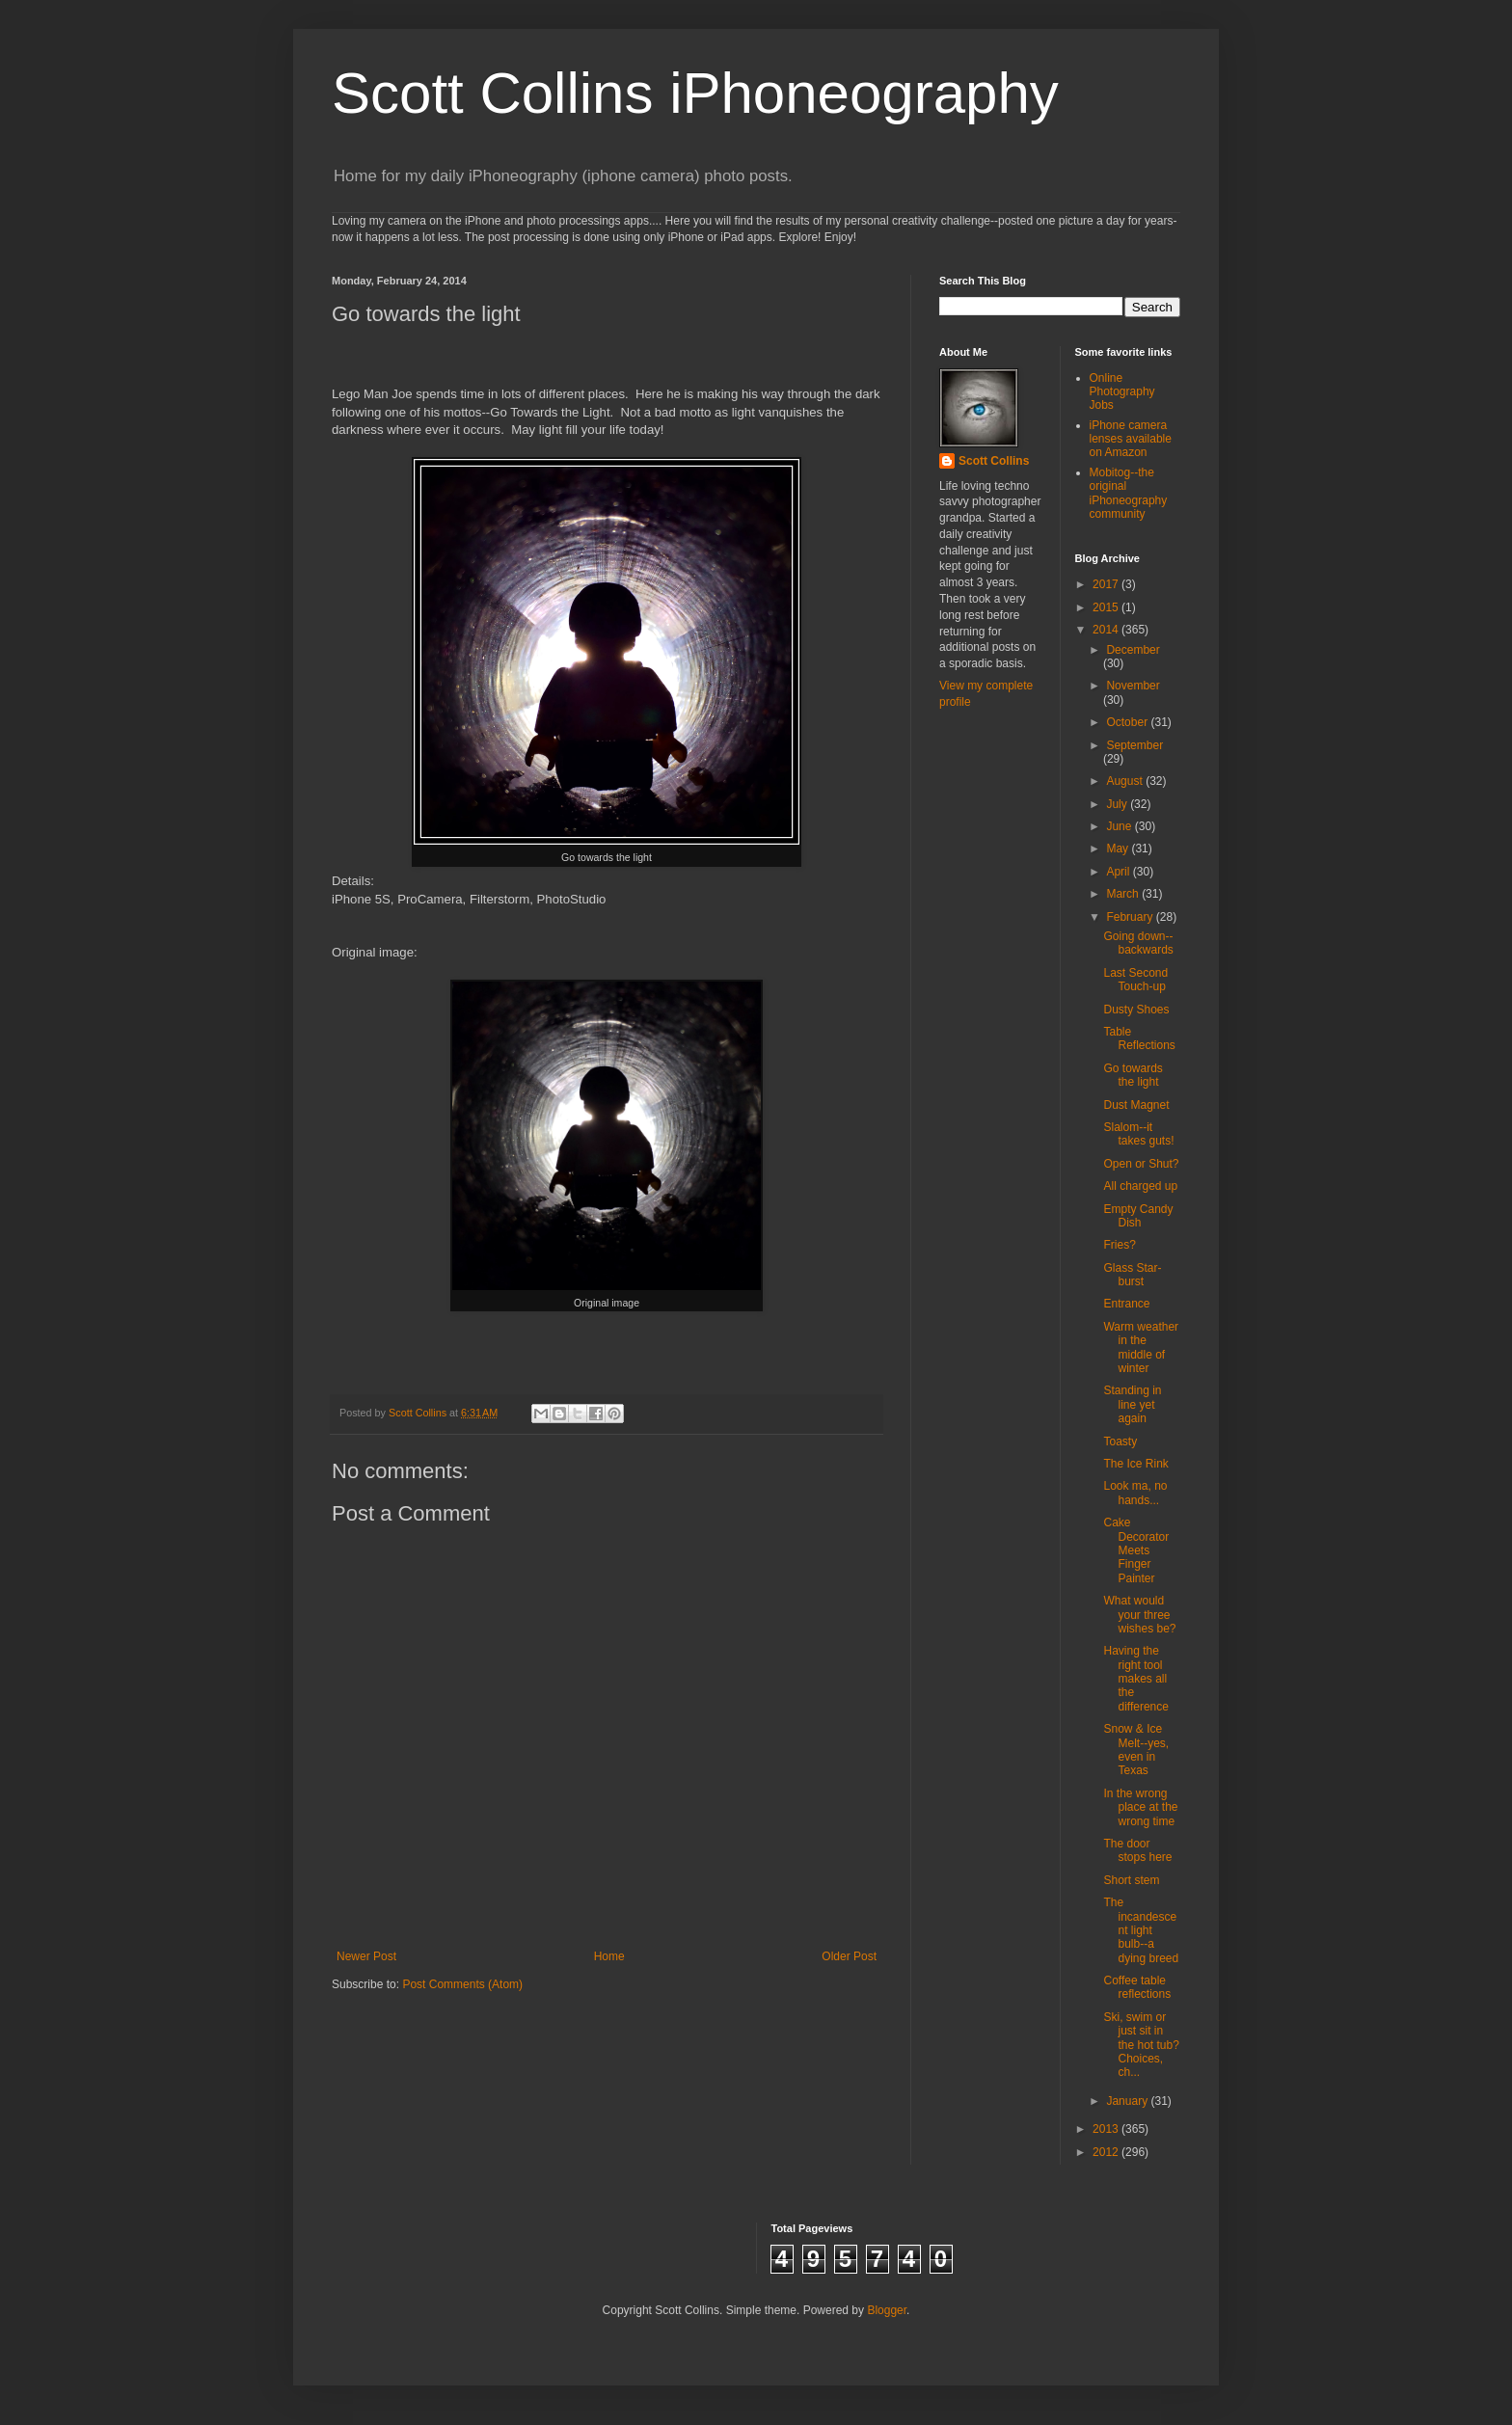  Describe the element at coordinates (1136, 1009) in the screenshot. I see `Dusty Shoes` at that location.